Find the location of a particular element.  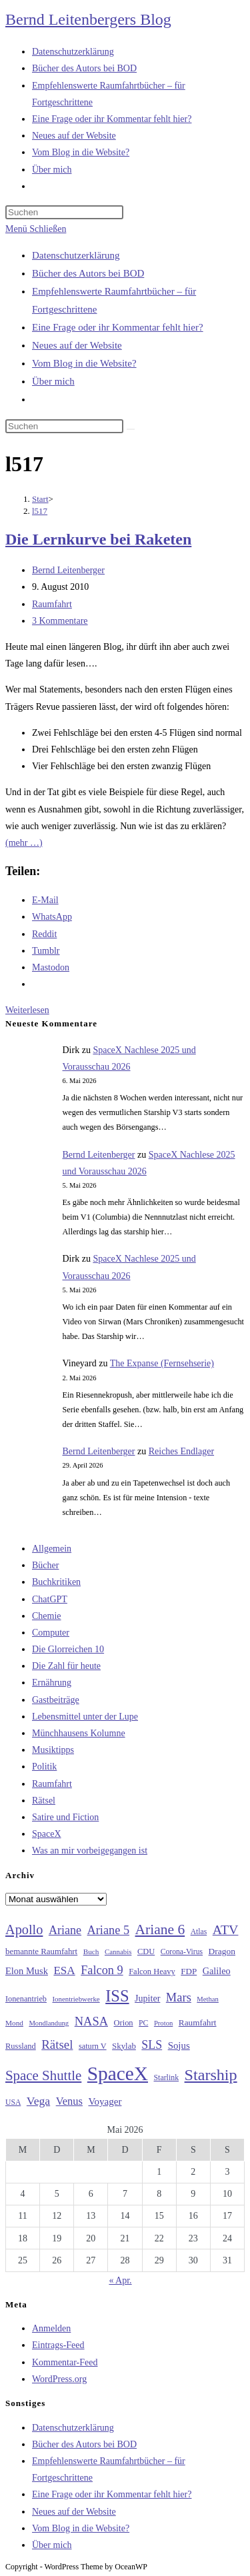

Computer is located at coordinates (50, 1633).